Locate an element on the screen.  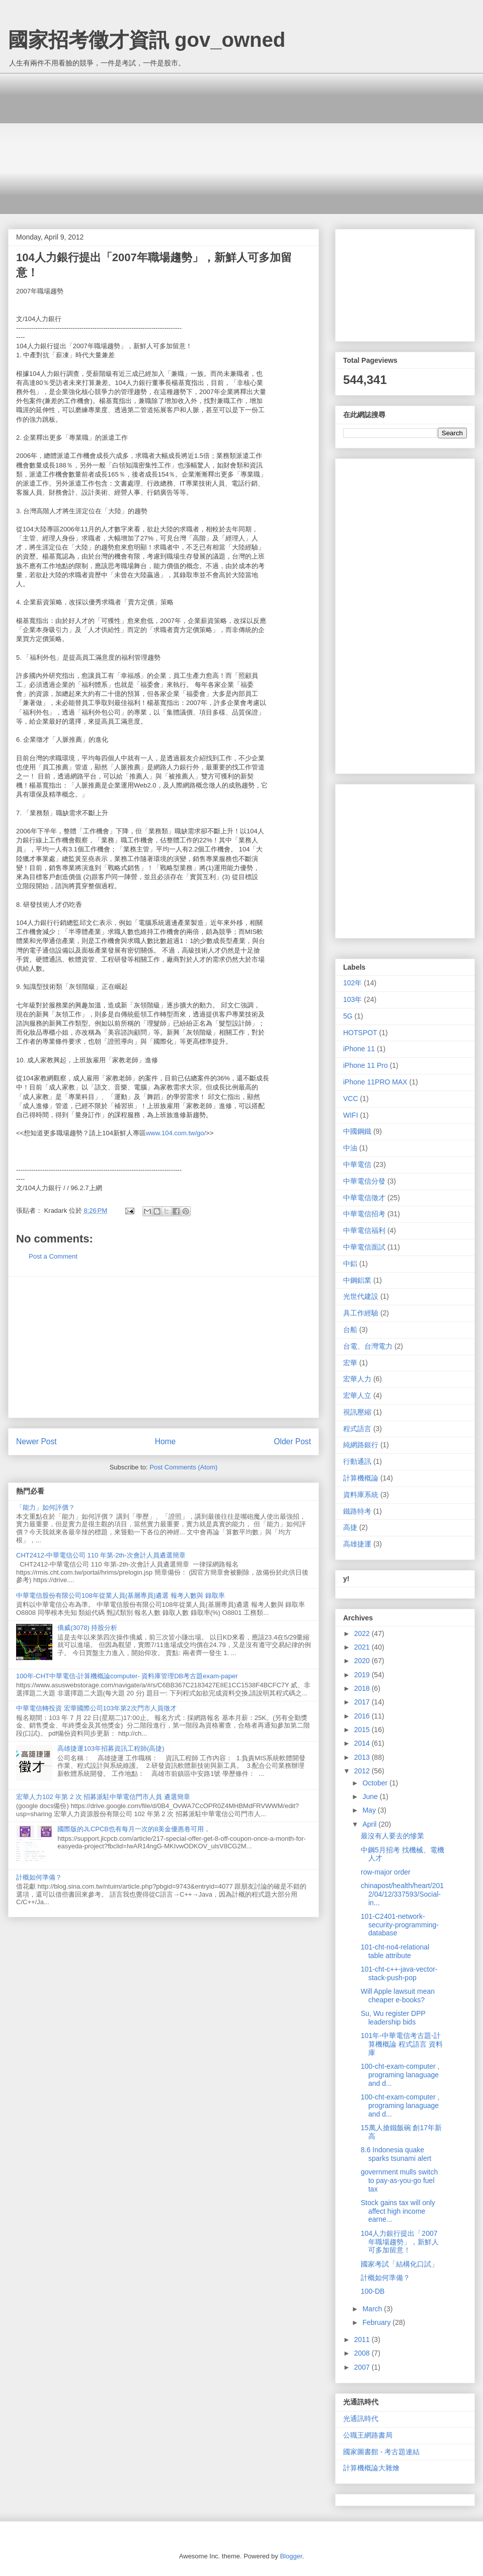
2013 is located at coordinates (363, 1757).